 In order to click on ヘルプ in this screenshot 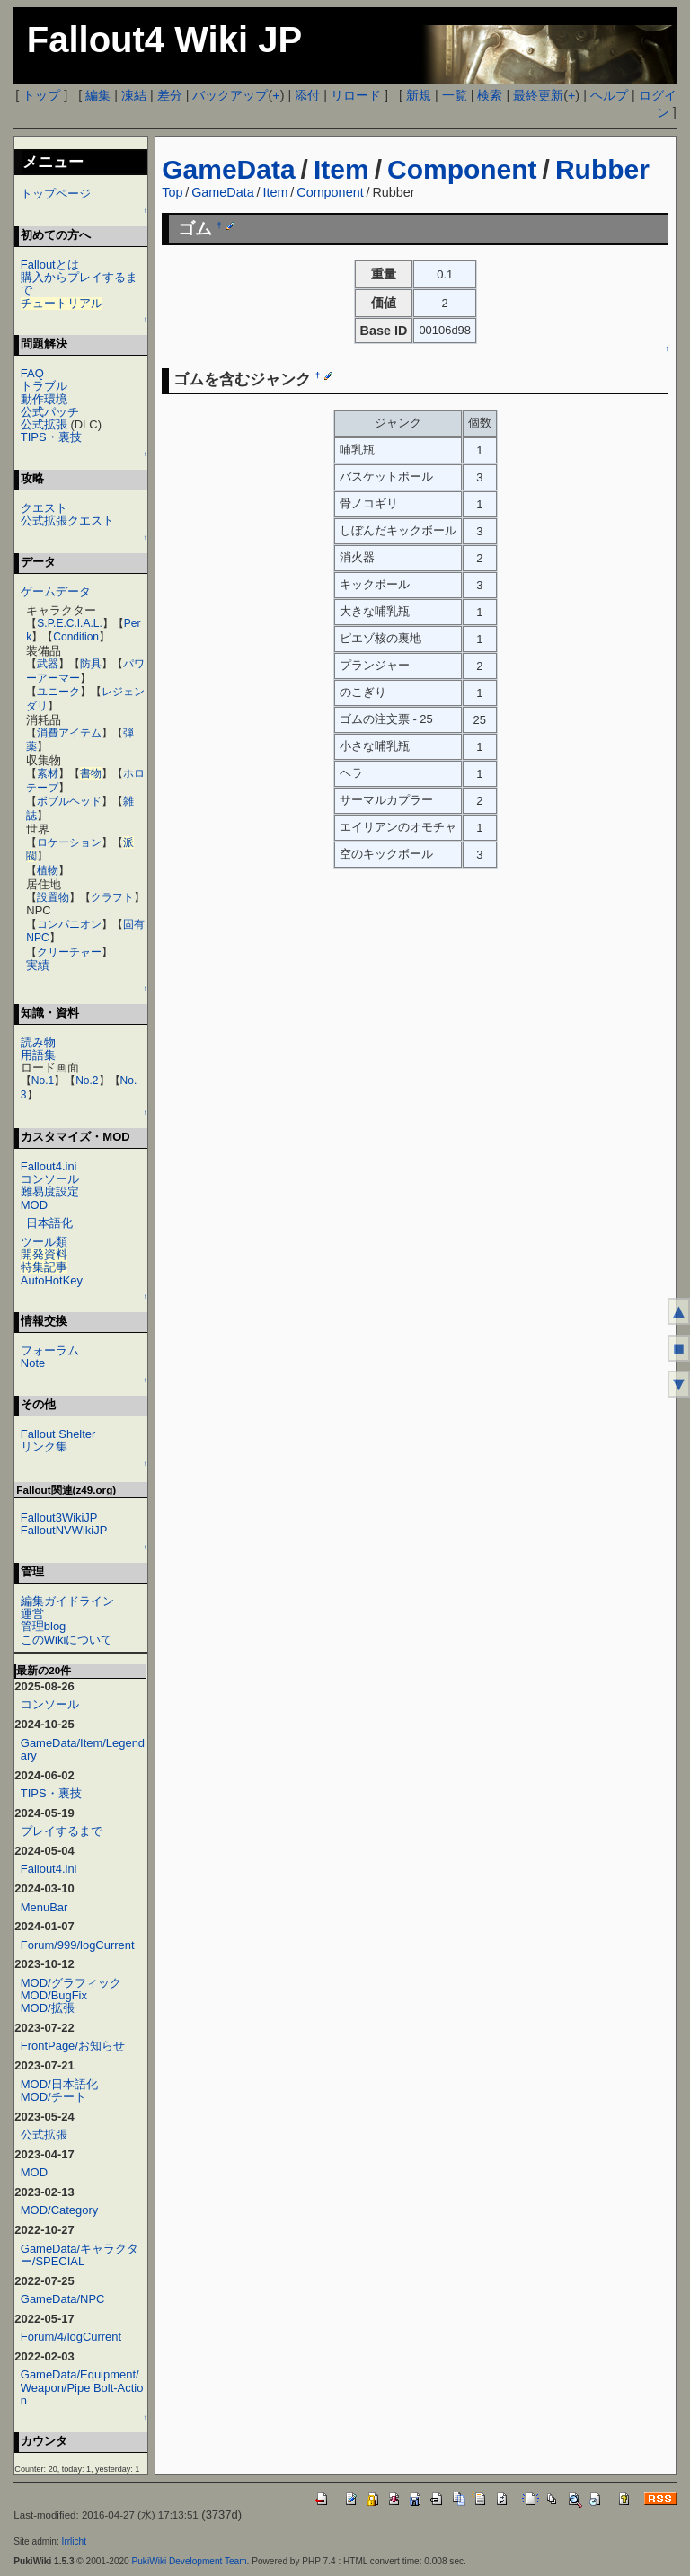, I will do `click(609, 95)`.